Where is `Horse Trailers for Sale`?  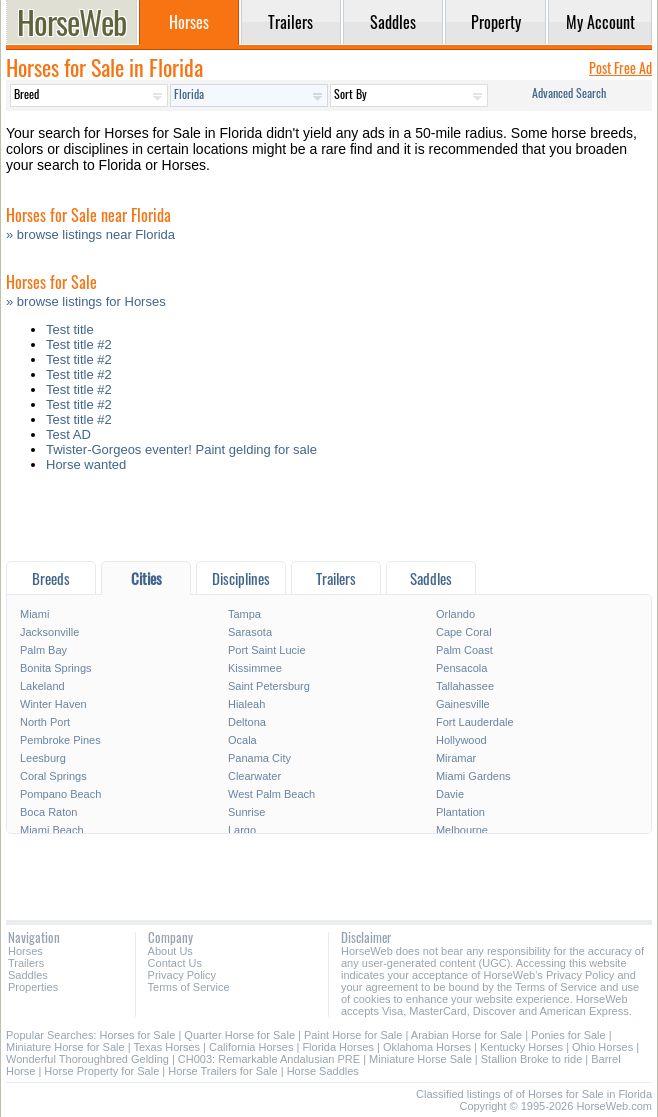 Horse Trailers for Sale is located at coordinates (222, 1071).